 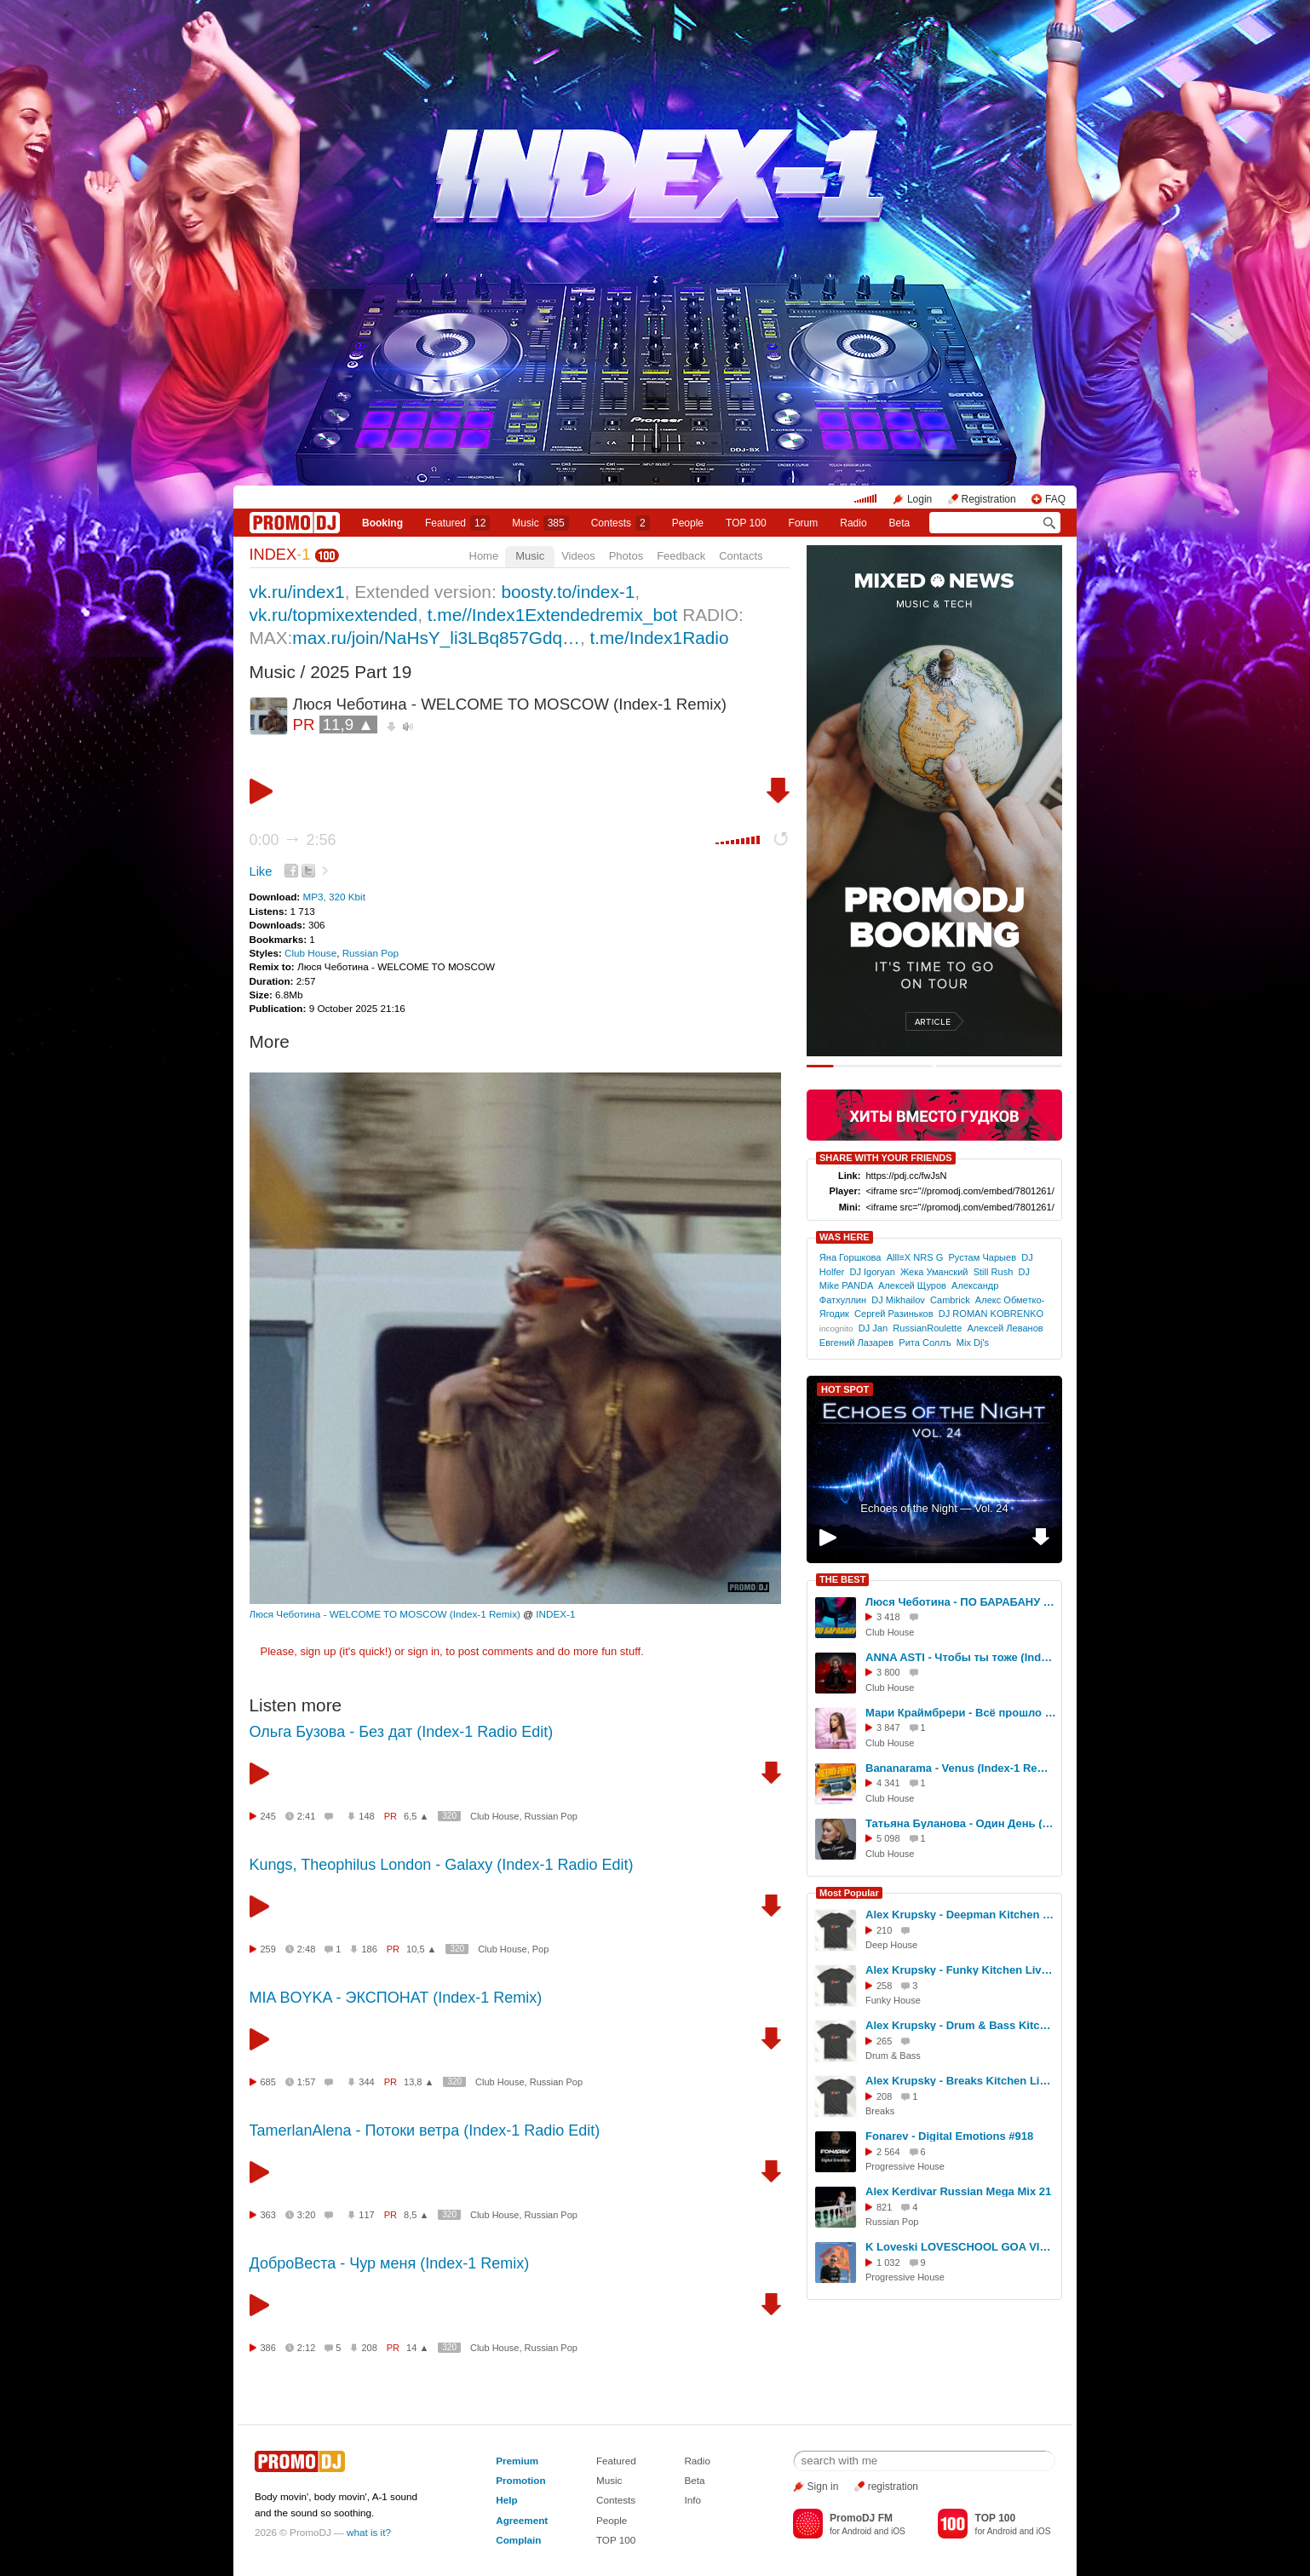 I want to click on Home, so click(x=484, y=555).